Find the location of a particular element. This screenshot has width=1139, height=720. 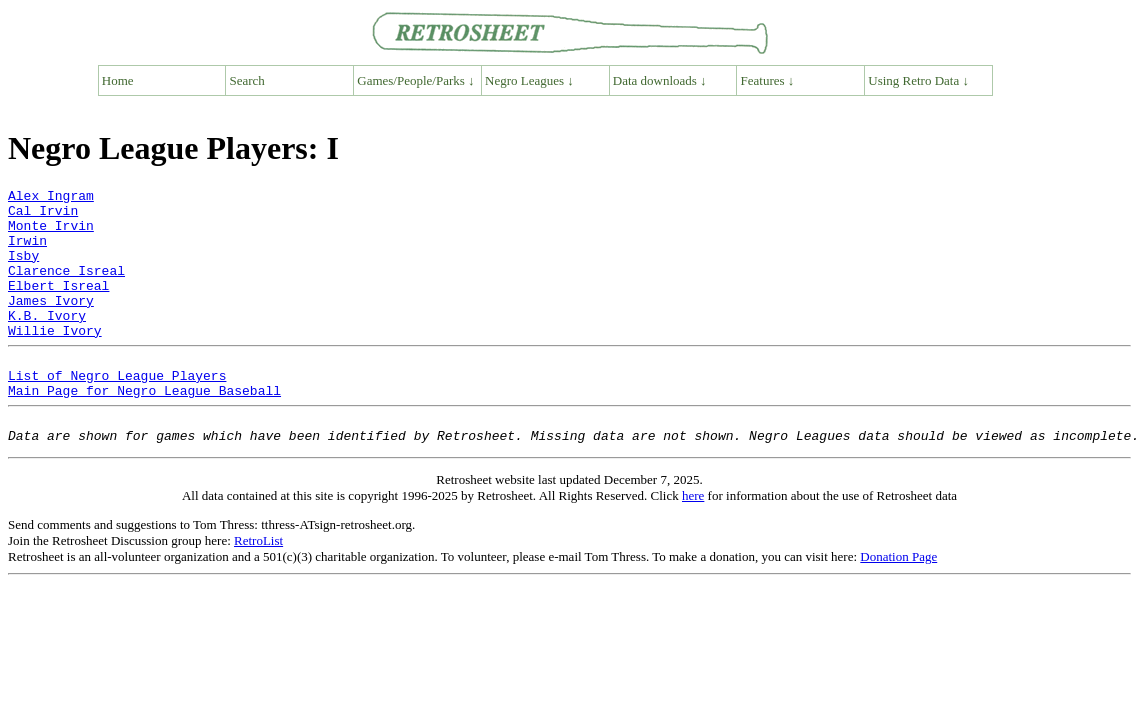

Alex Ingram is located at coordinates (51, 198).